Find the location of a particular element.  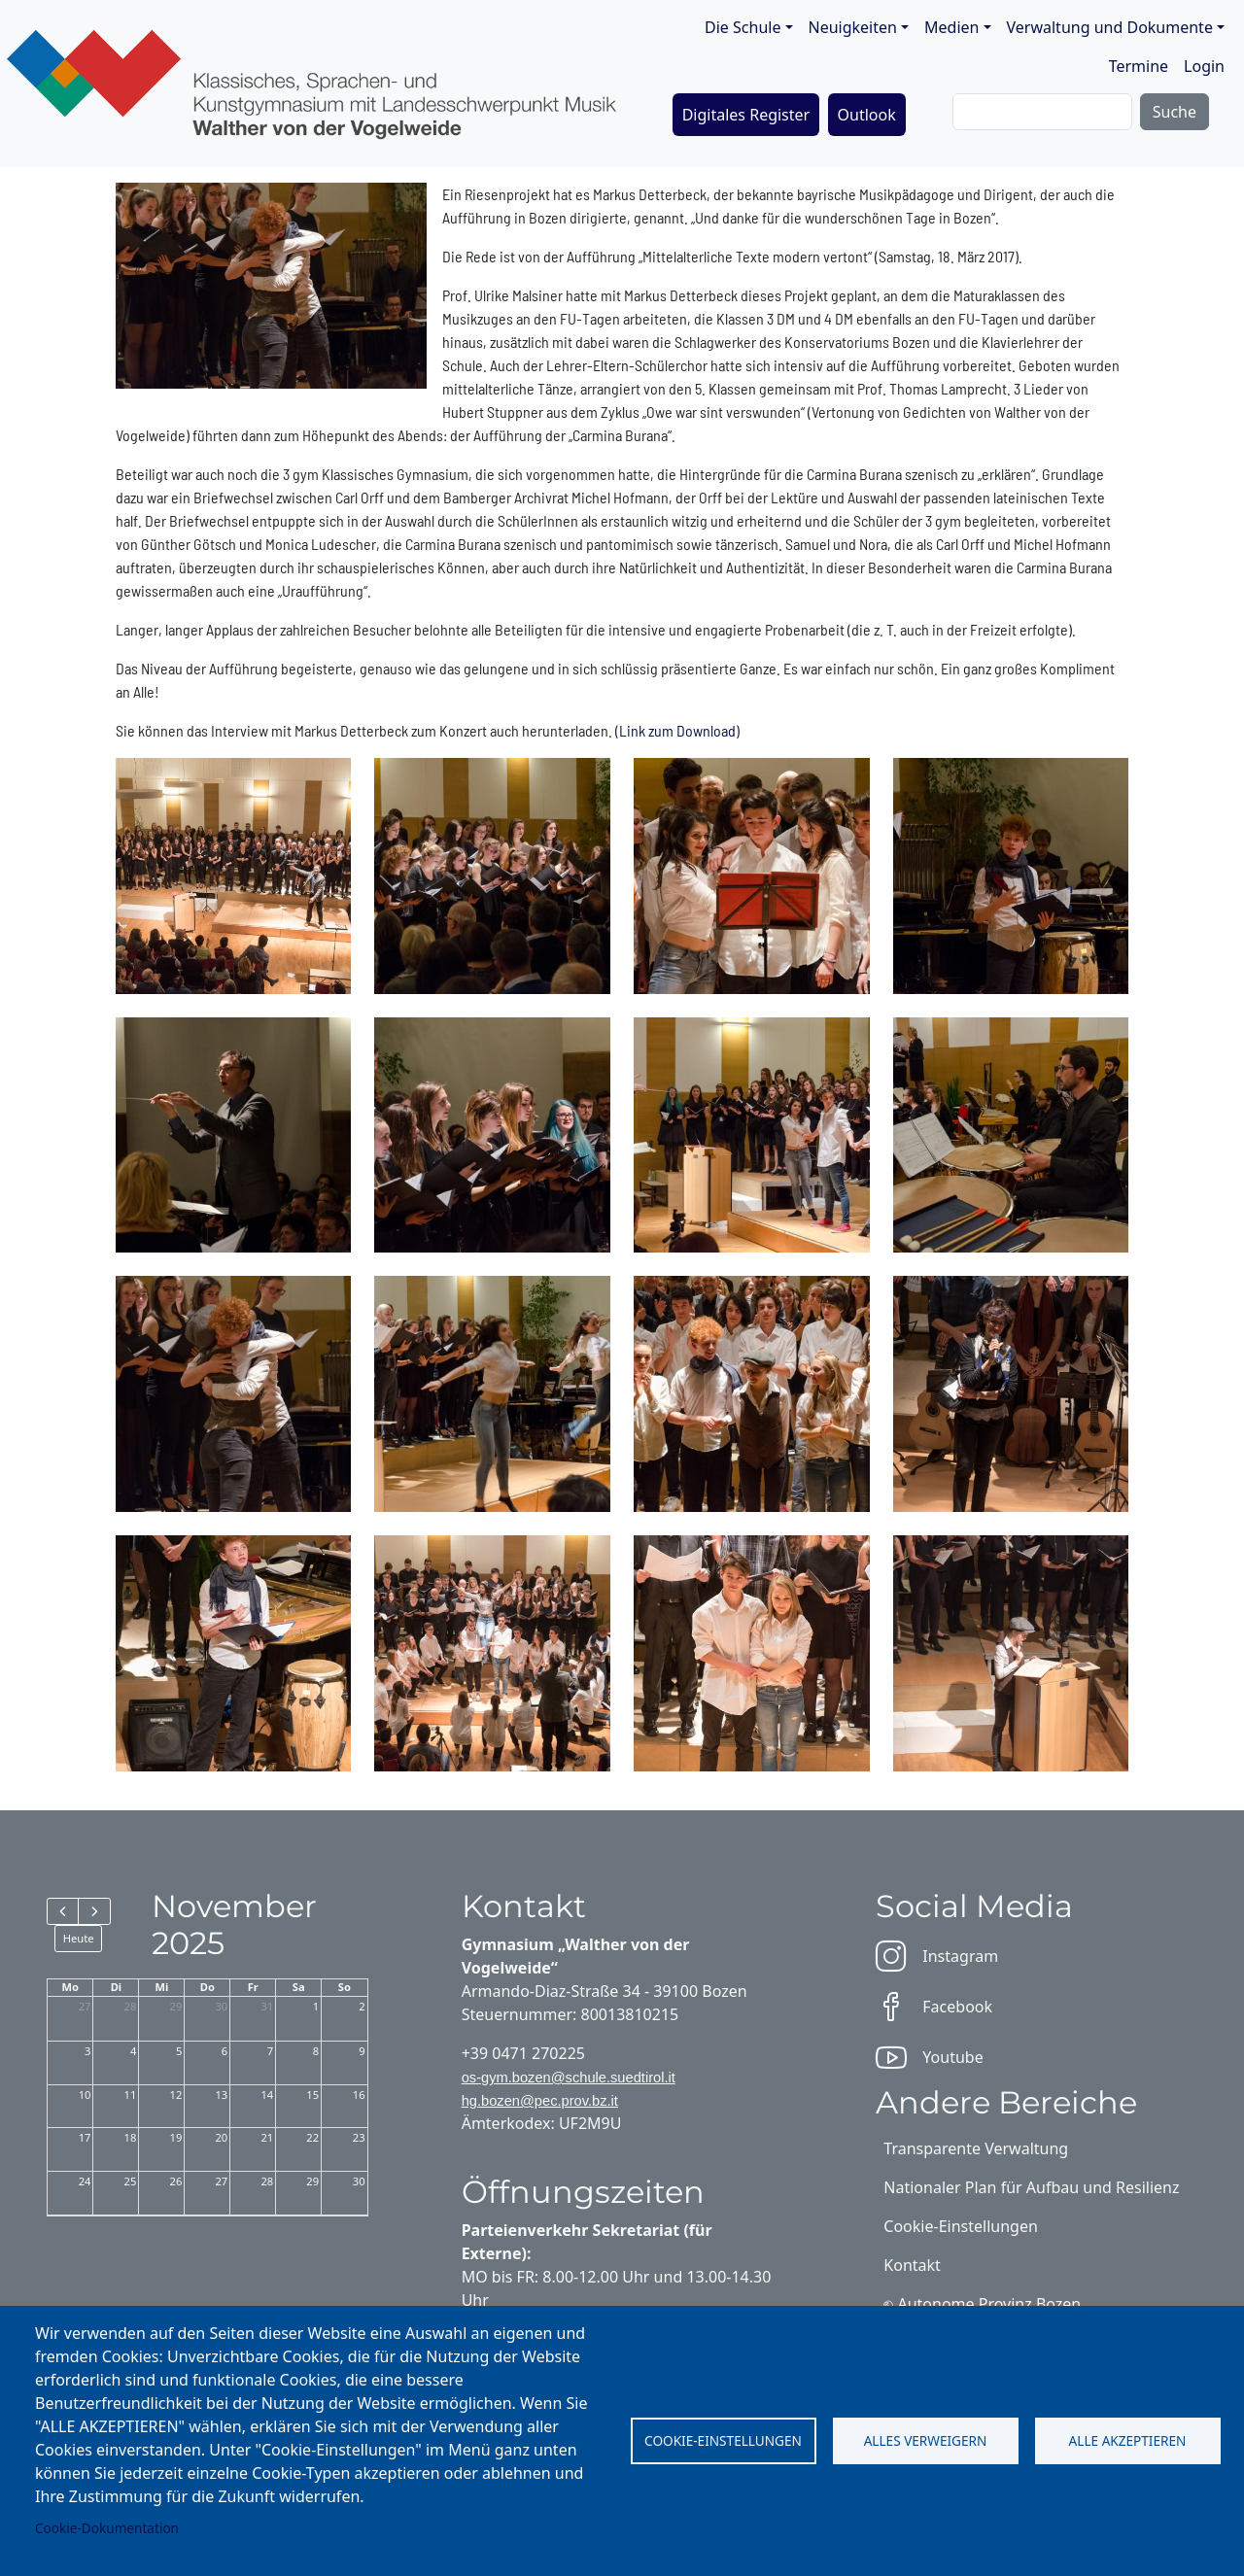

21 is located at coordinates (266, 2137).